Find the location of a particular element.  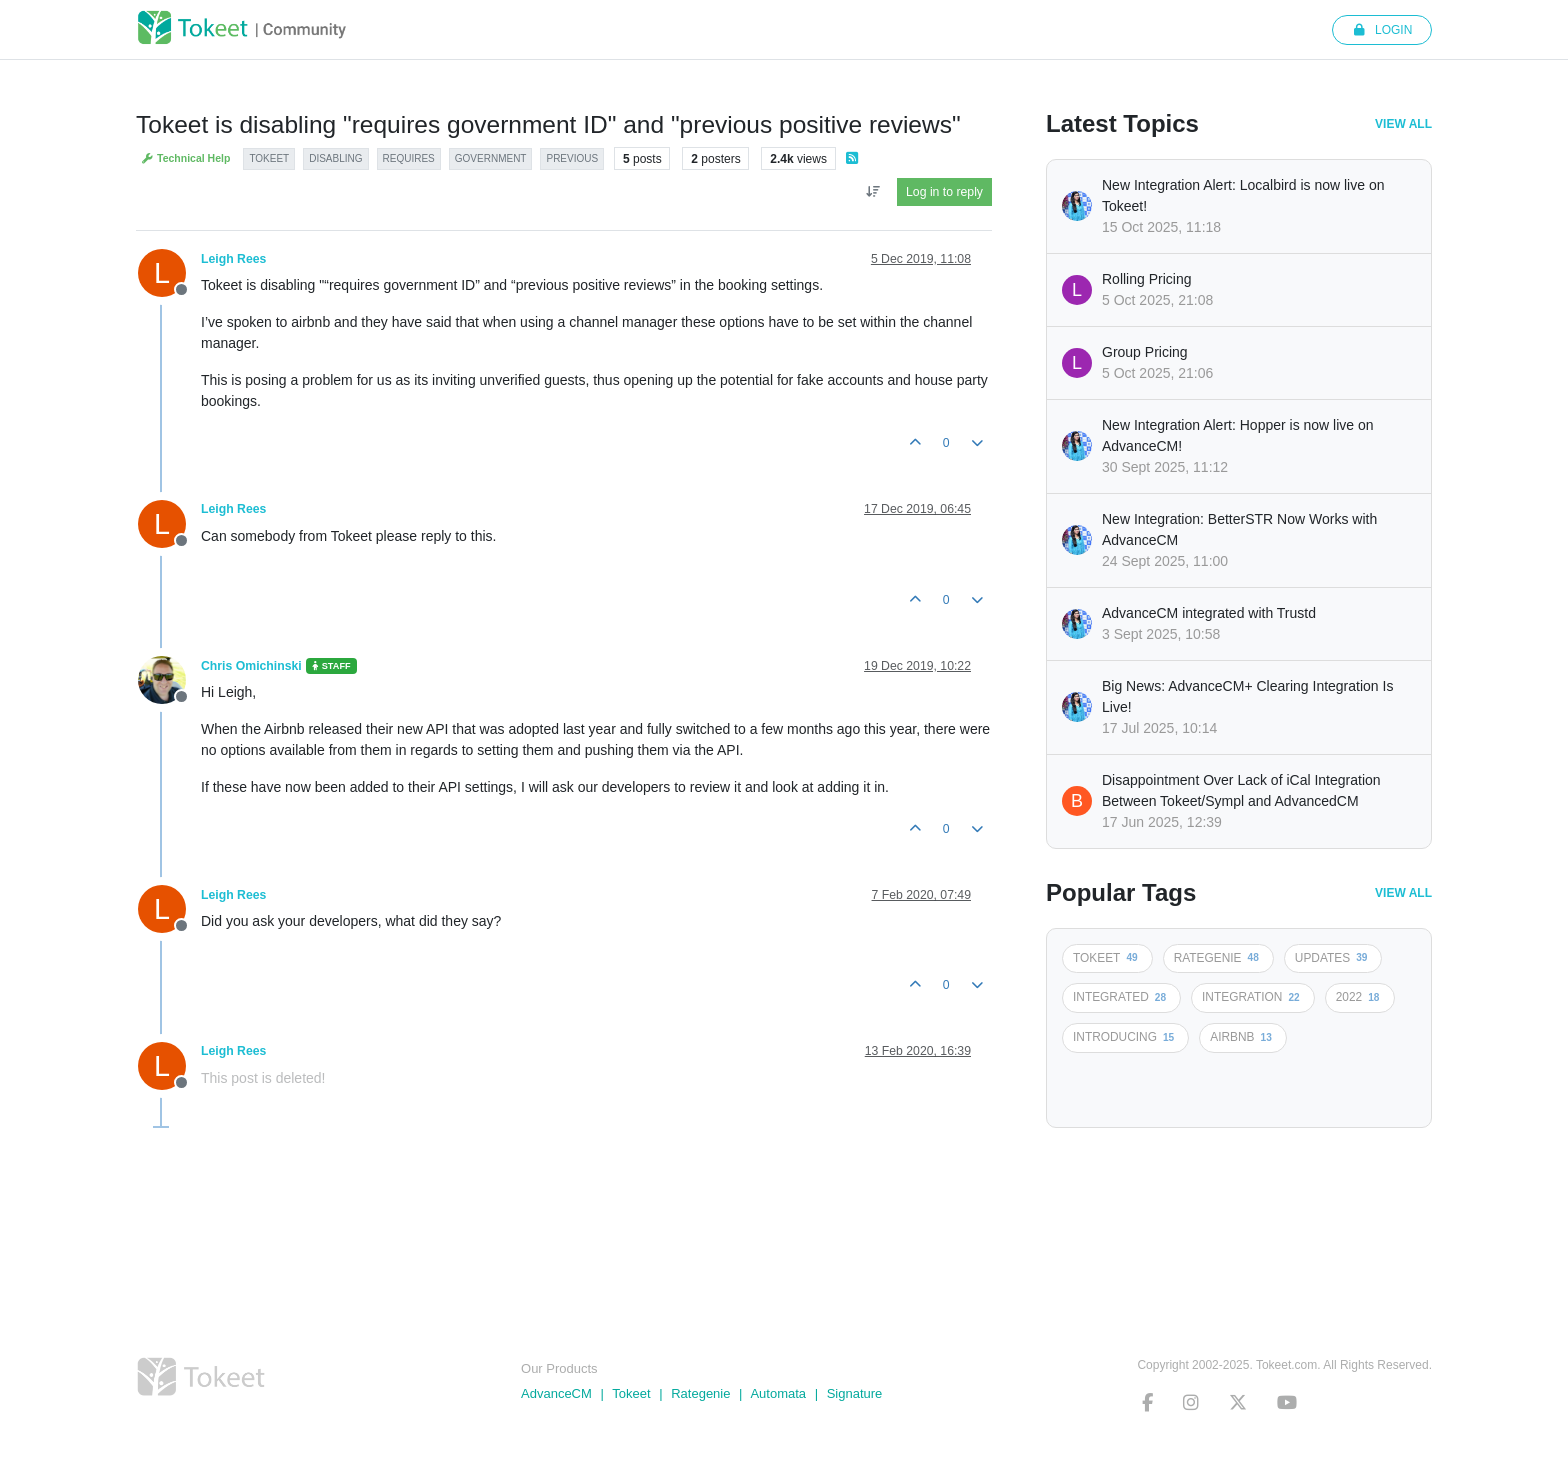

Tokeet is located at coordinates (631, 1393).